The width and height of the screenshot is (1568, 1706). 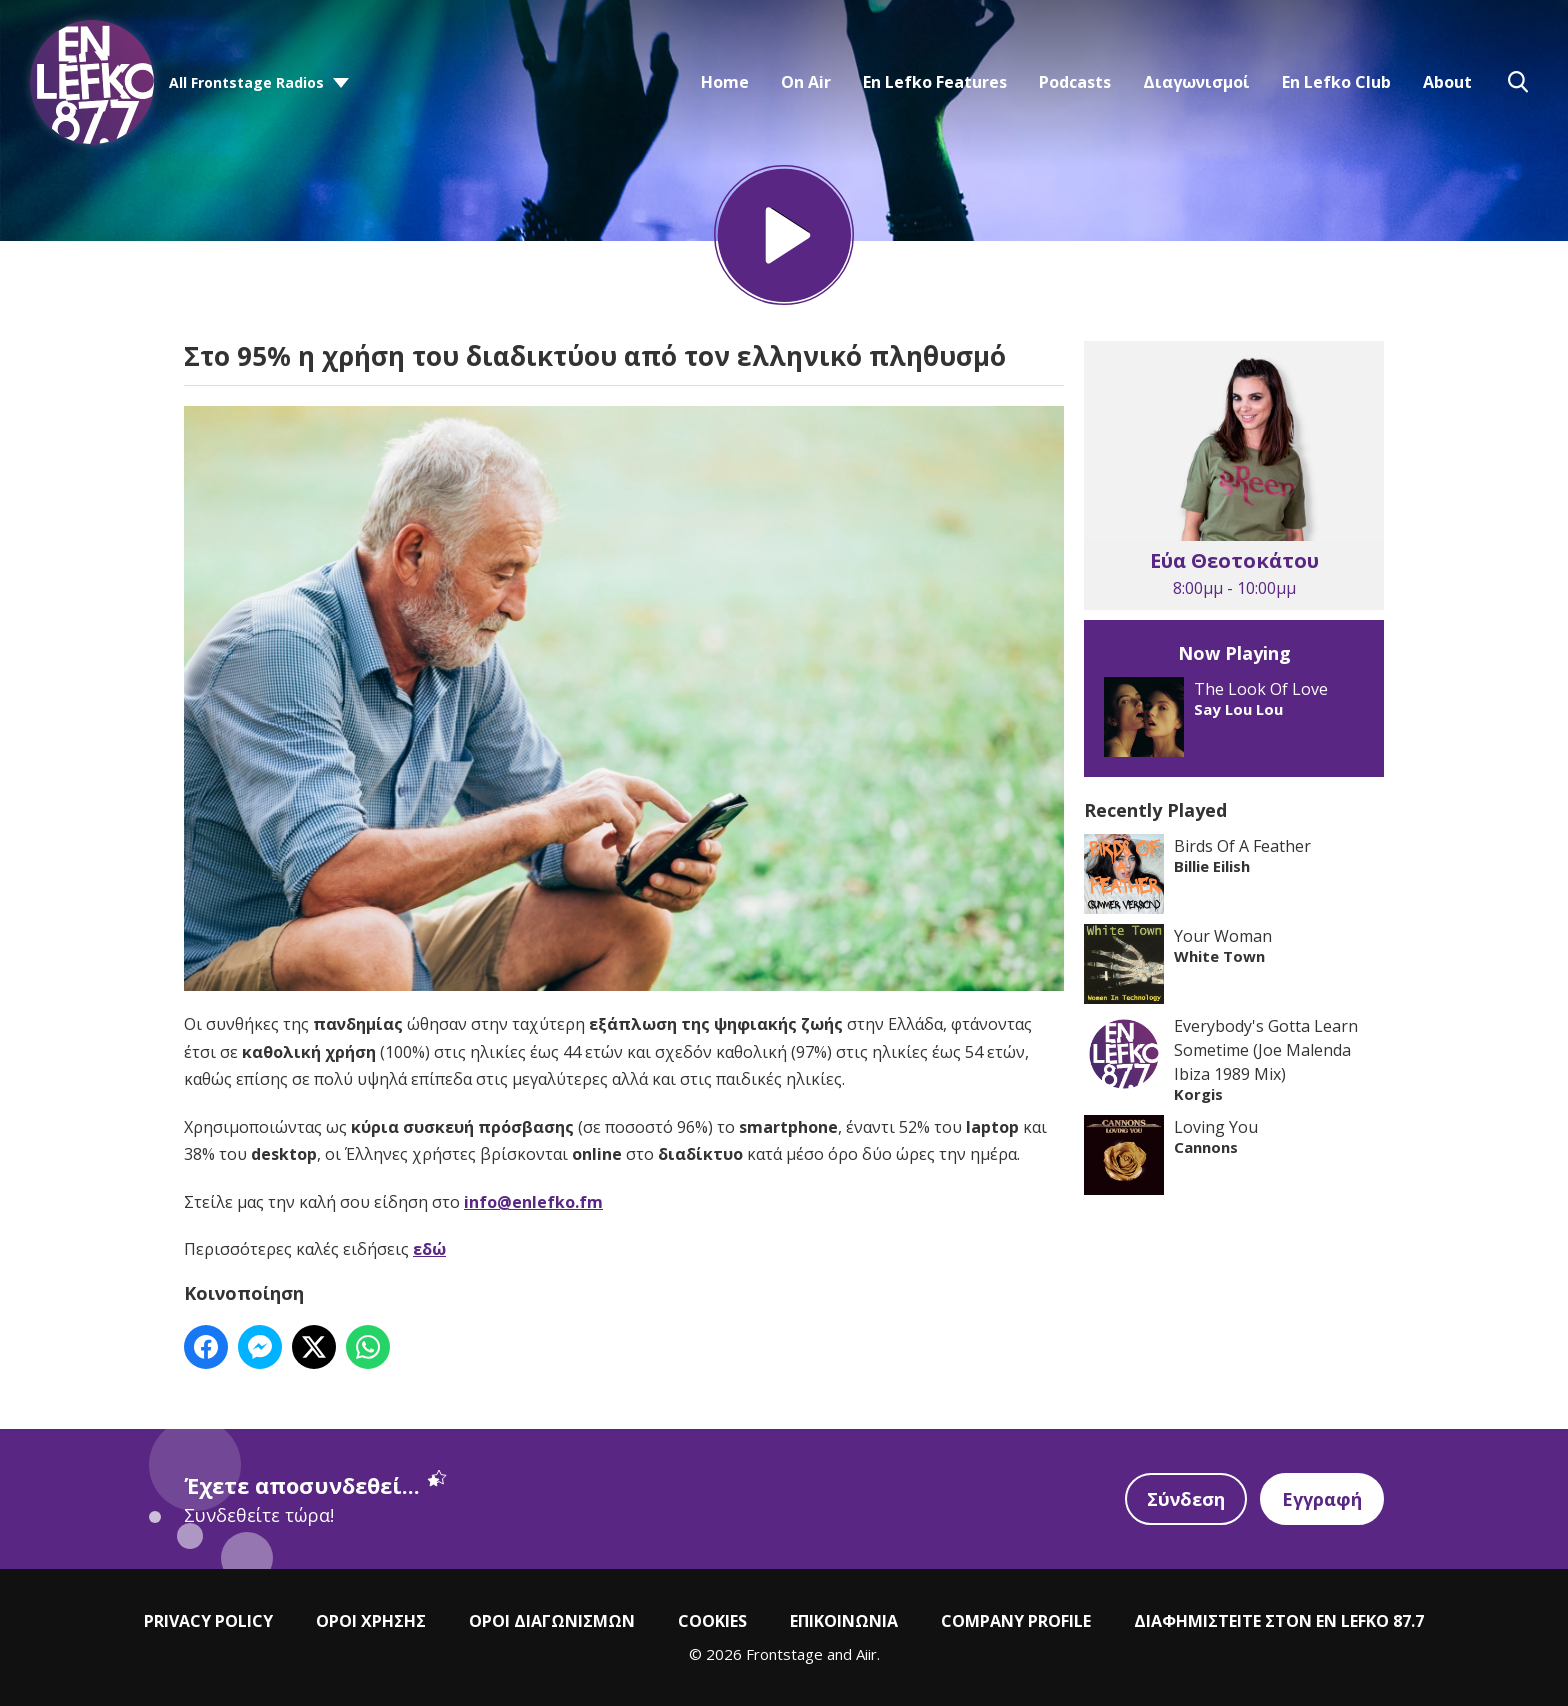 I want to click on ΕΠΙΚΟΙΝΩΝΙΑ, so click(x=844, y=1621).